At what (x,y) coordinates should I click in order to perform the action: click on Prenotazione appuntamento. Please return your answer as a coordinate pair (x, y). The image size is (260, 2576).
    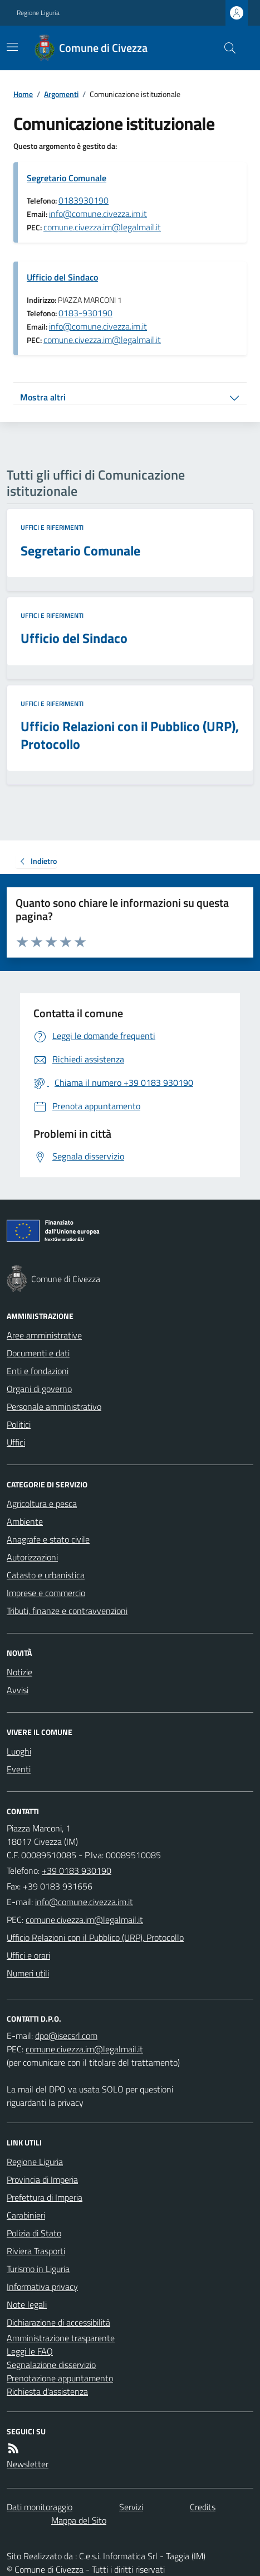
    Looking at the image, I should click on (60, 2378).